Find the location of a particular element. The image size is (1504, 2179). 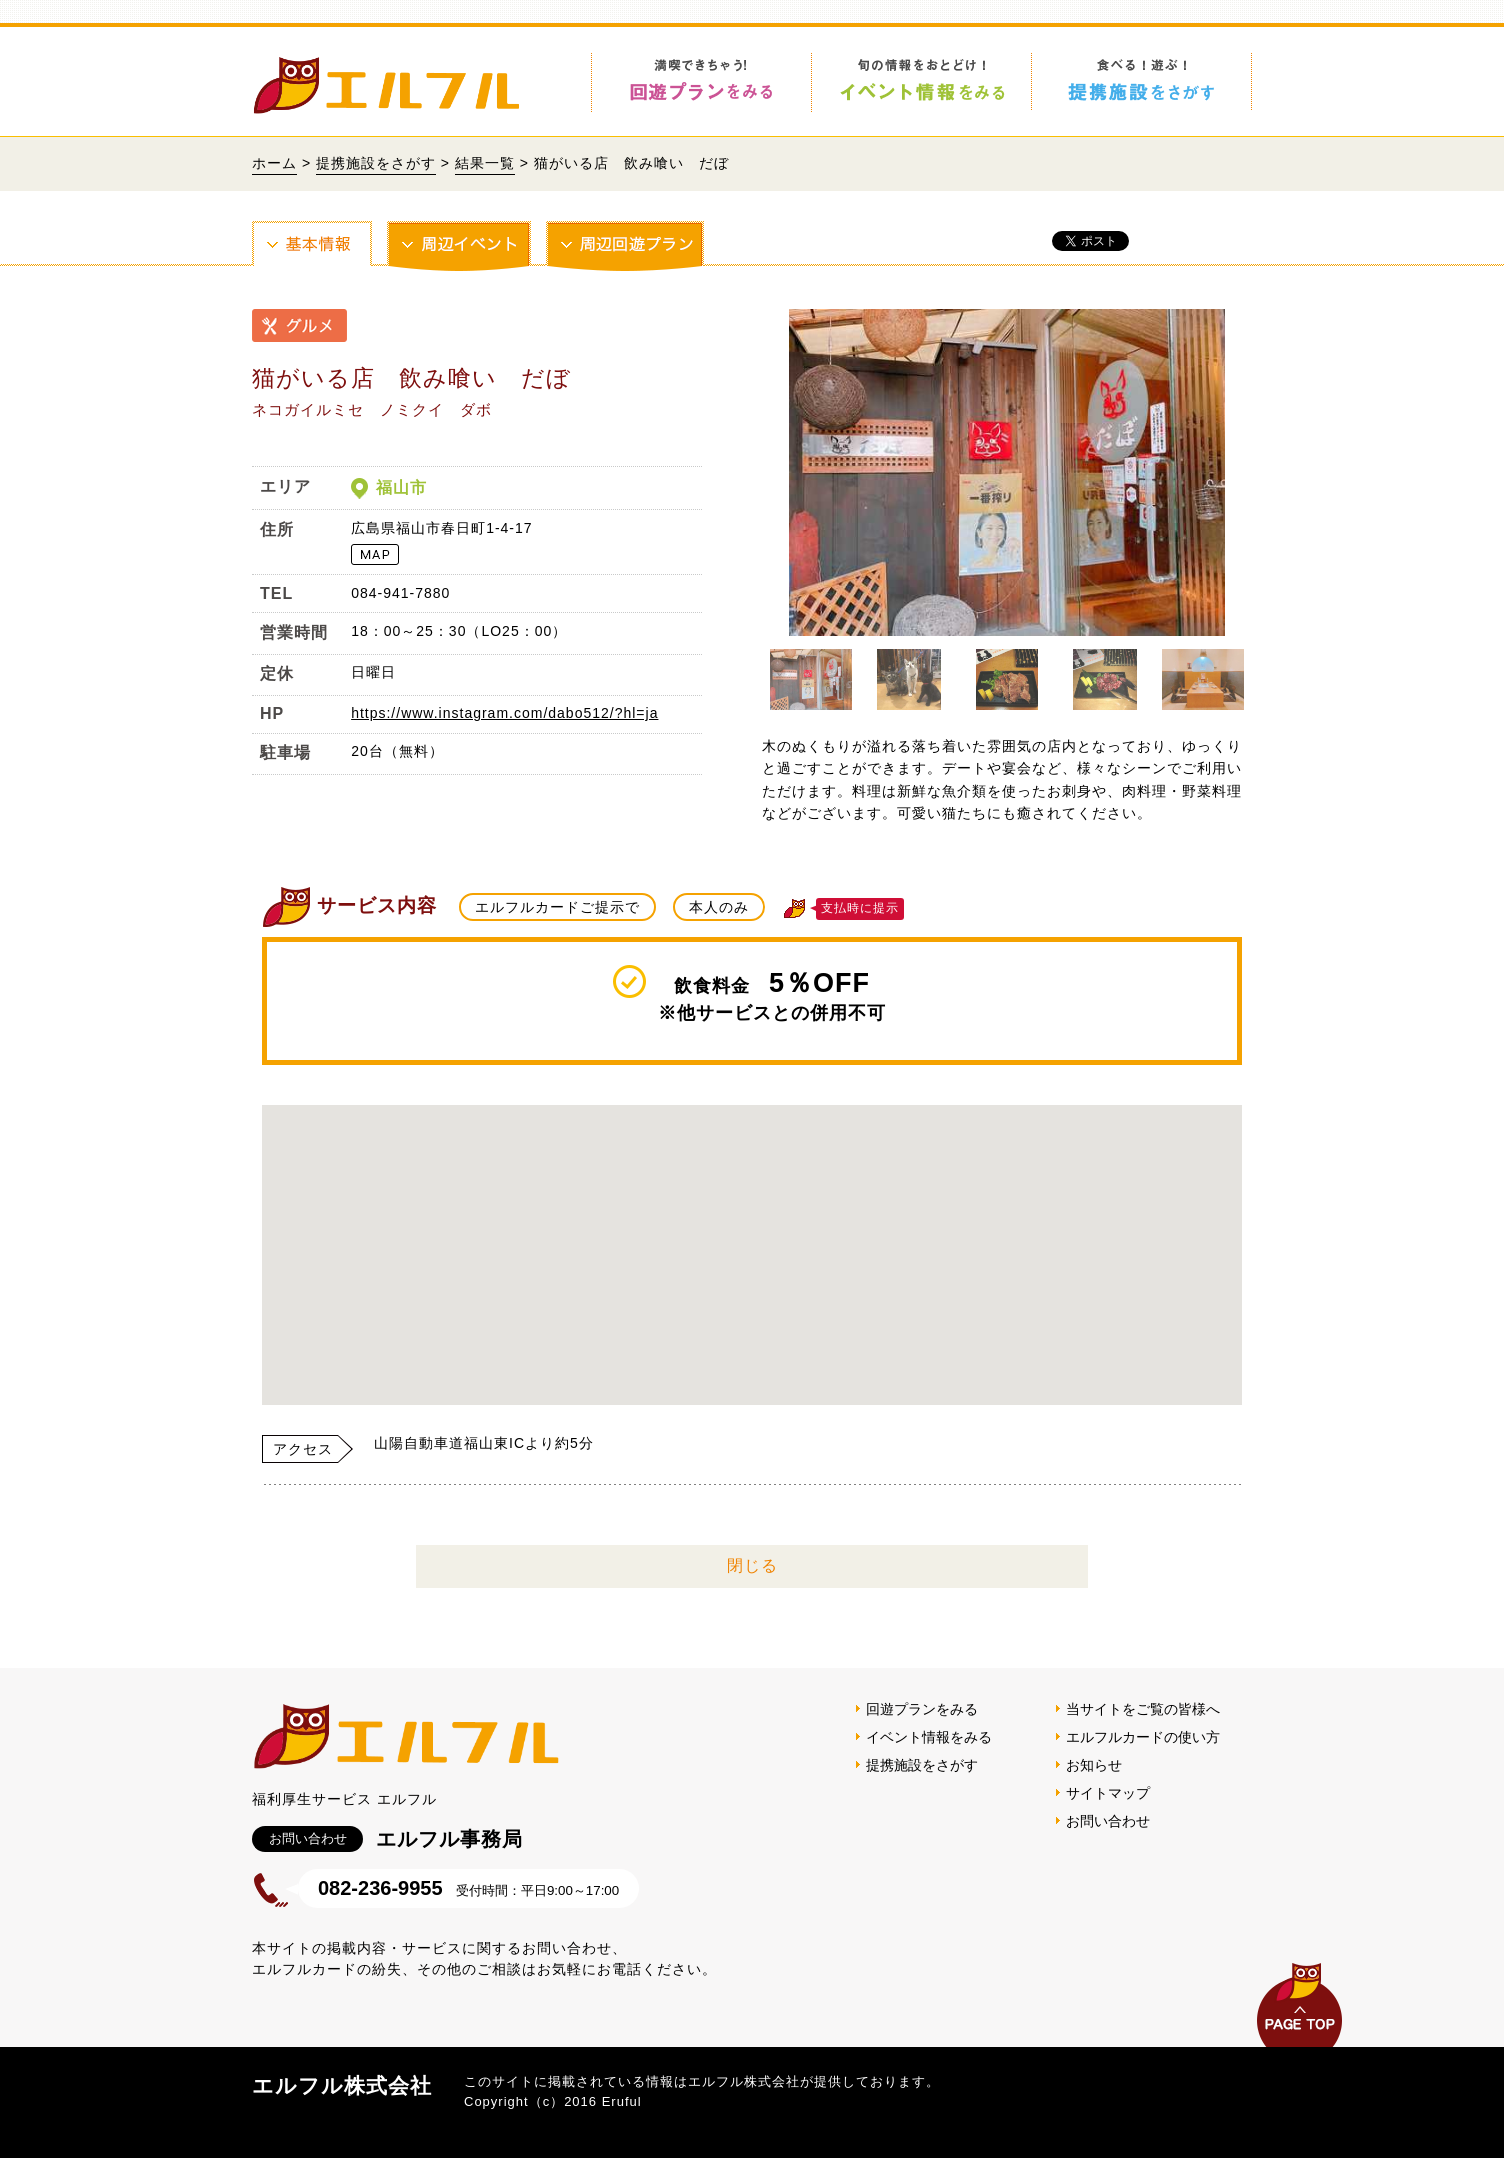

エルフルカードの使い方 is located at coordinates (1143, 1758).